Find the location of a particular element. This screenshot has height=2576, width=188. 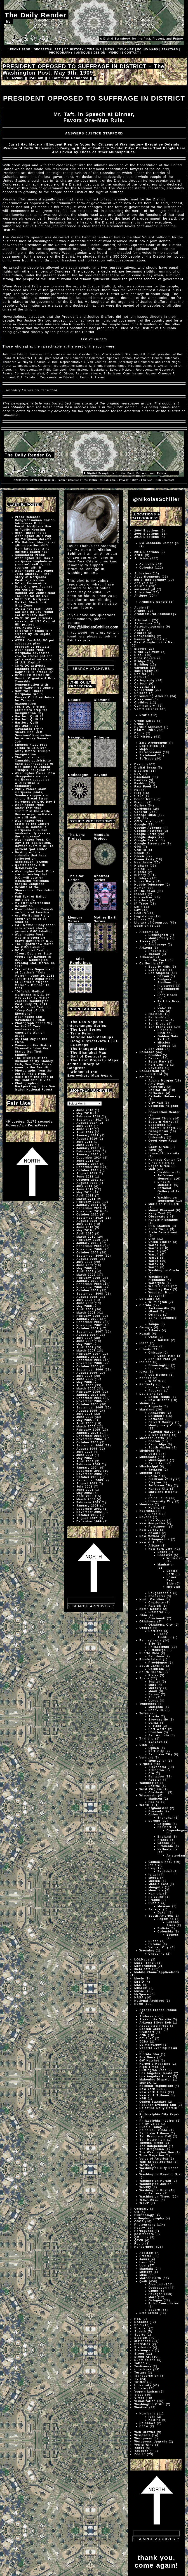

RFK Stadium is located at coordinates (159, 1226).